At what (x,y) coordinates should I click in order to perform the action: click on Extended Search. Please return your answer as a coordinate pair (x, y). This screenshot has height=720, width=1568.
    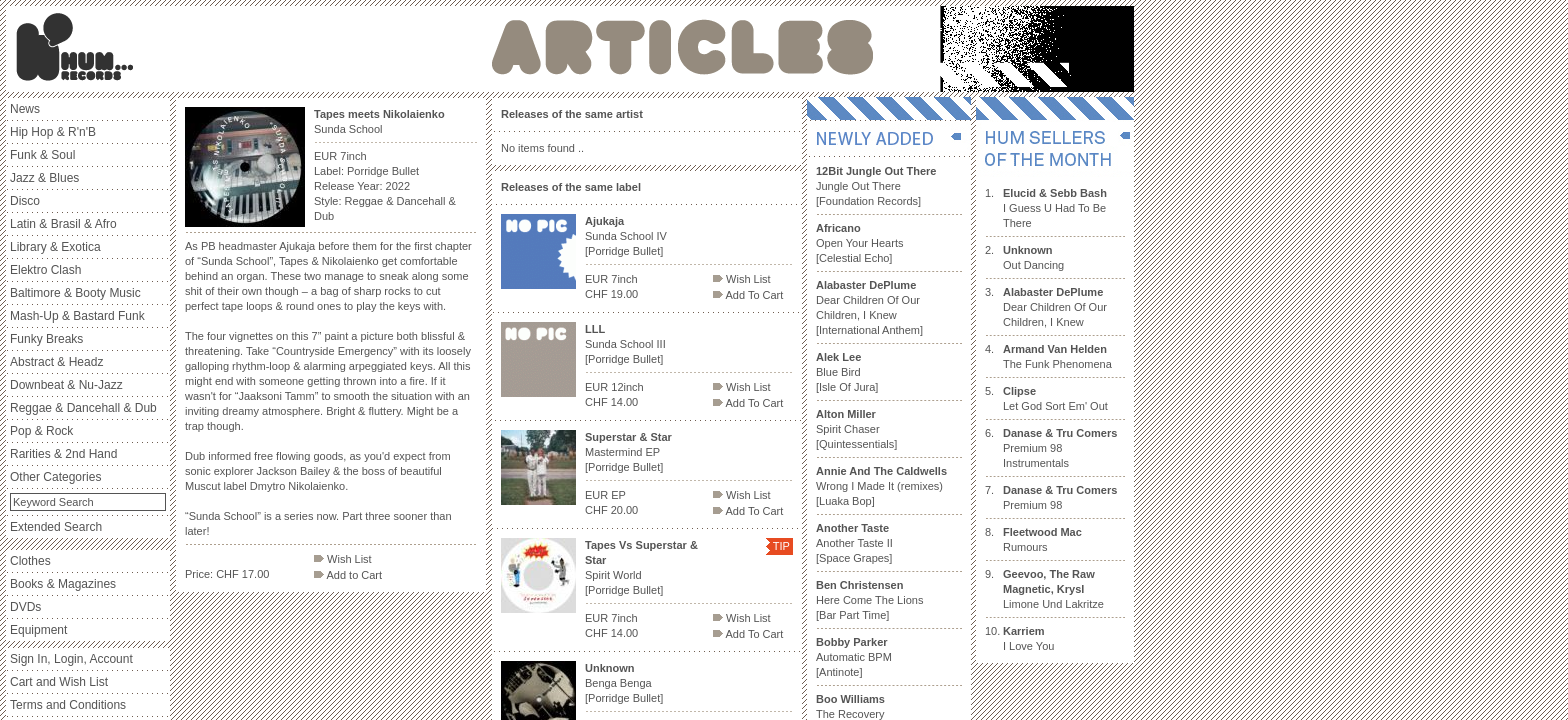
    Looking at the image, I should click on (56, 527).